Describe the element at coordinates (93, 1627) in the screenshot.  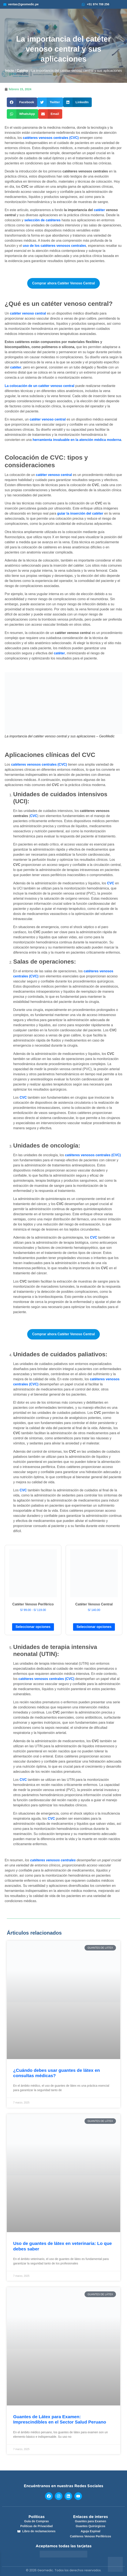
I see `Seleccionar opciones [Elige las opciones para “Catéter Venoso Central”]` at that location.